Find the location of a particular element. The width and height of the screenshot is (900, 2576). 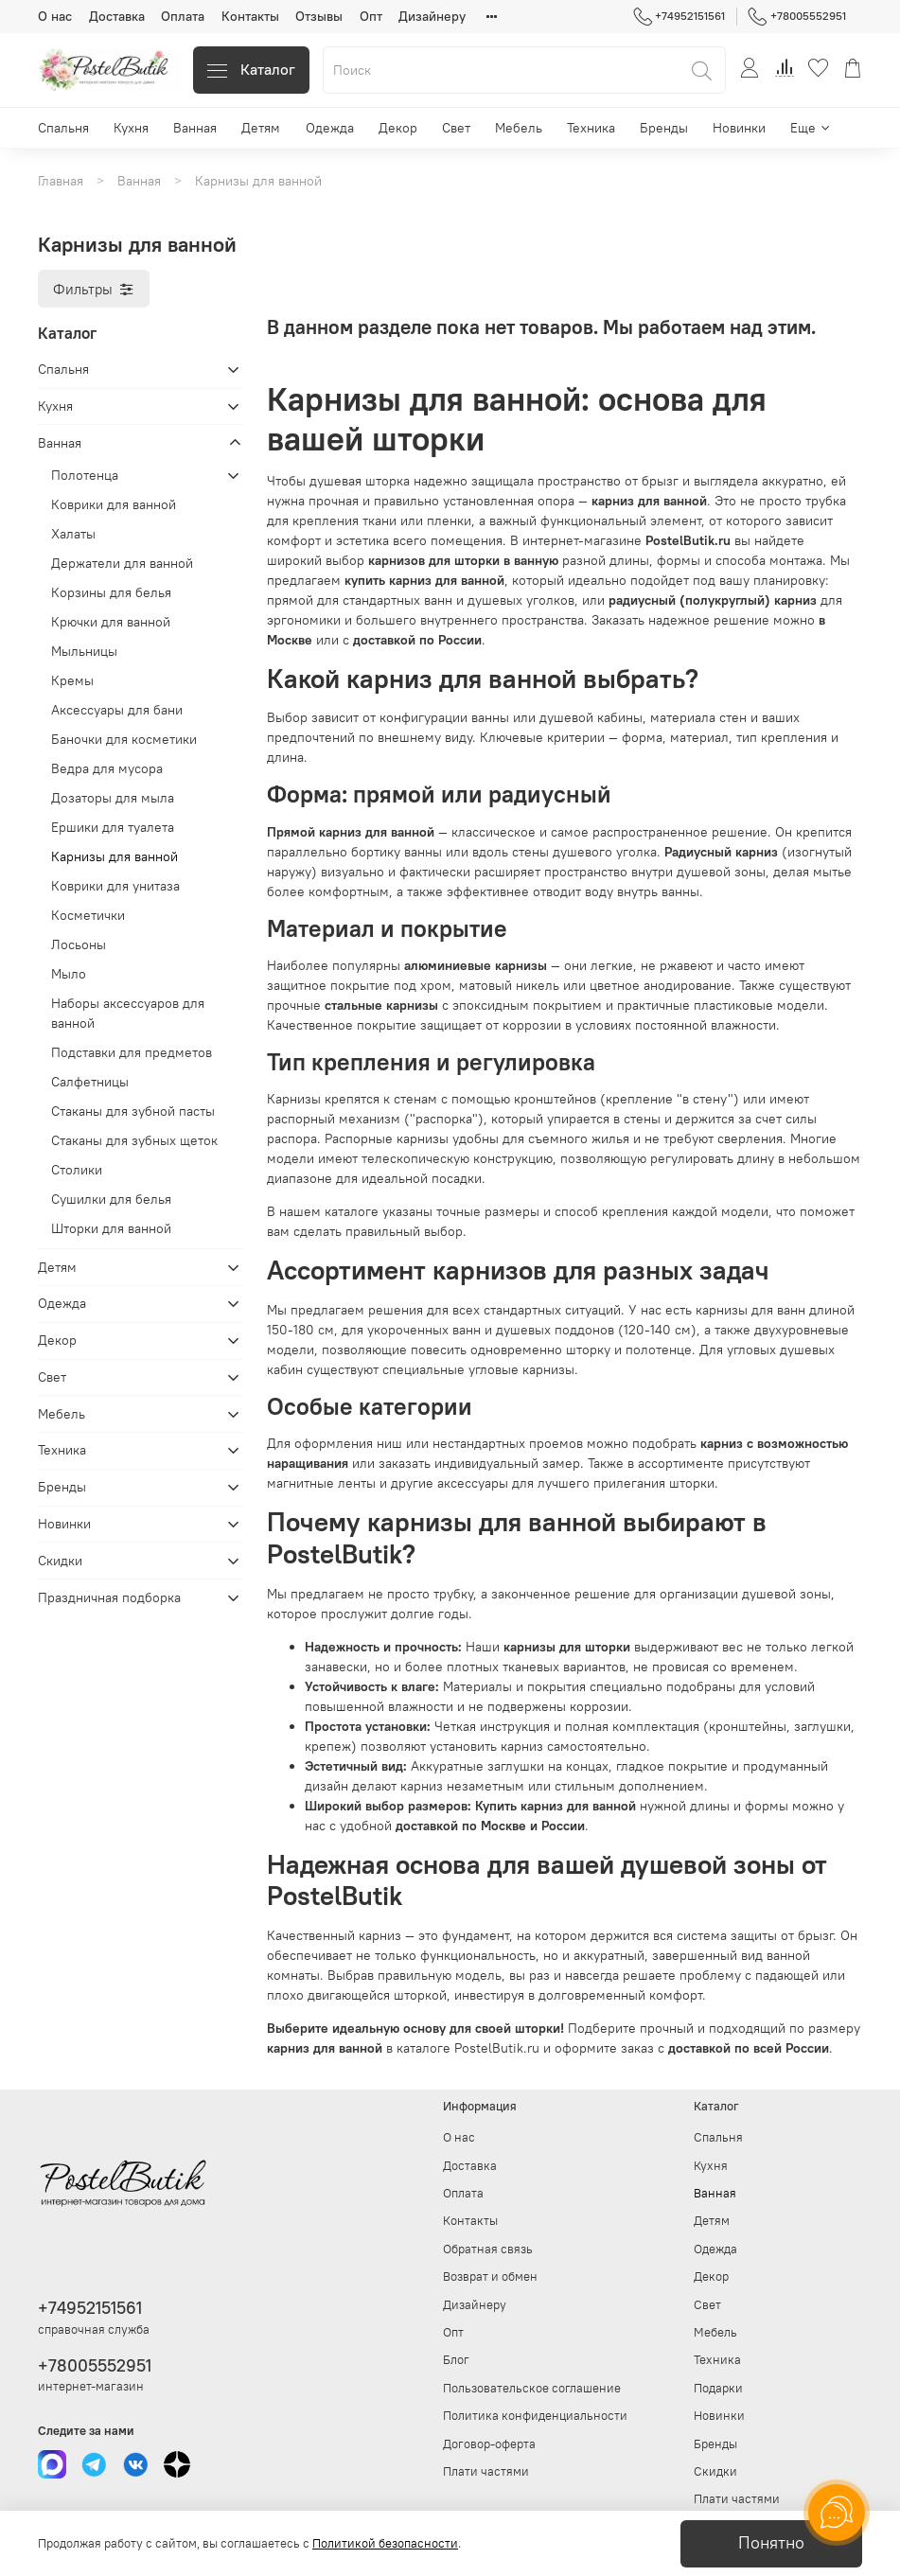

Баночки для косметики is located at coordinates (124, 739).